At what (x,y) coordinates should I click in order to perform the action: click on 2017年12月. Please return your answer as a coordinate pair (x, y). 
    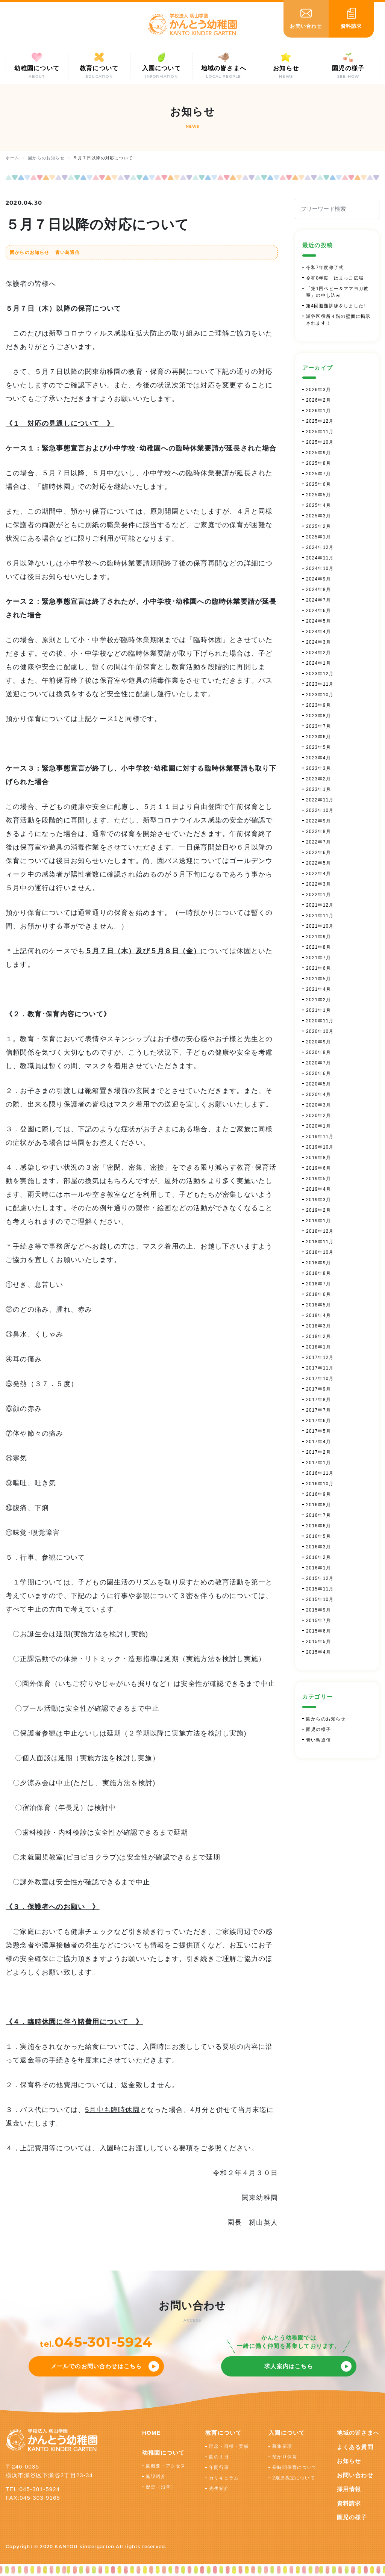
    Looking at the image, I should click on (320, 1357).